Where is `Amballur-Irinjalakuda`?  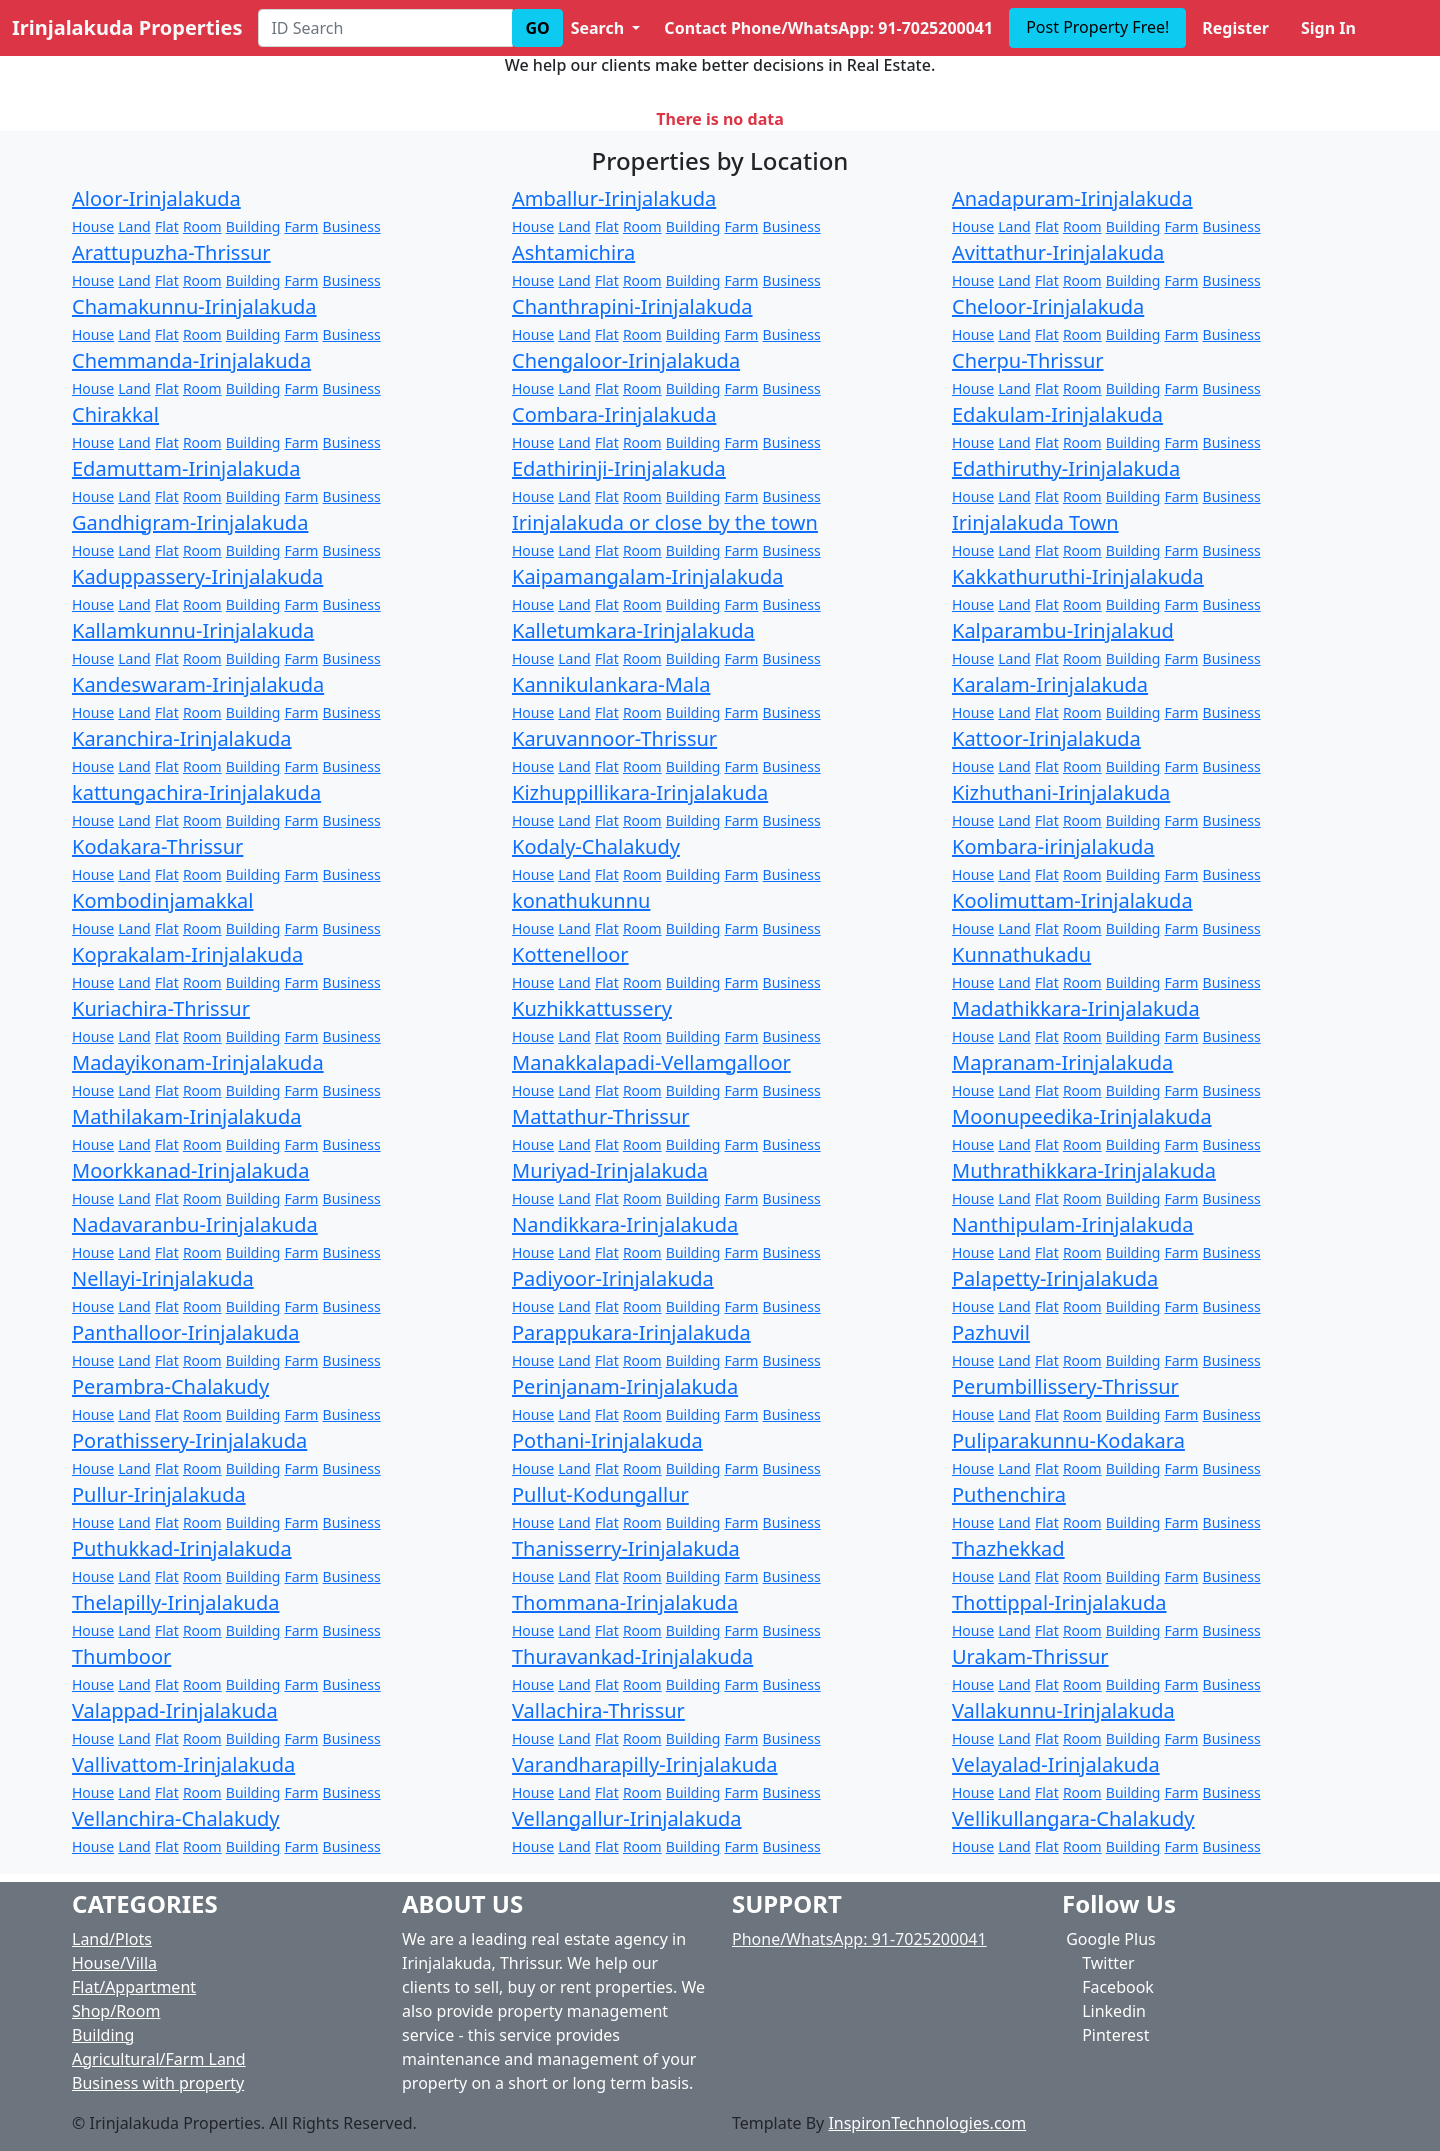
Amballur-Irinjalakuda is located at coordinates (614, 198).